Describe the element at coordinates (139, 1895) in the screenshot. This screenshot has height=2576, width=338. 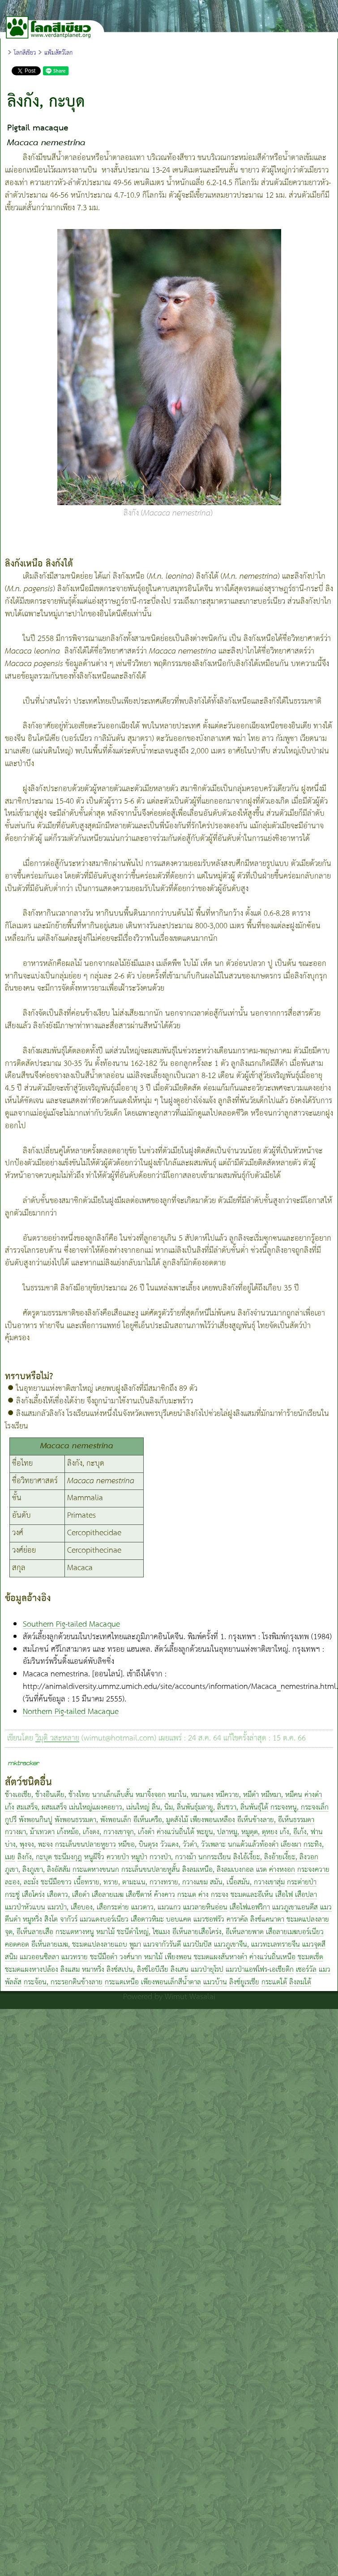
I see `เสือชีตาห์` at that location.